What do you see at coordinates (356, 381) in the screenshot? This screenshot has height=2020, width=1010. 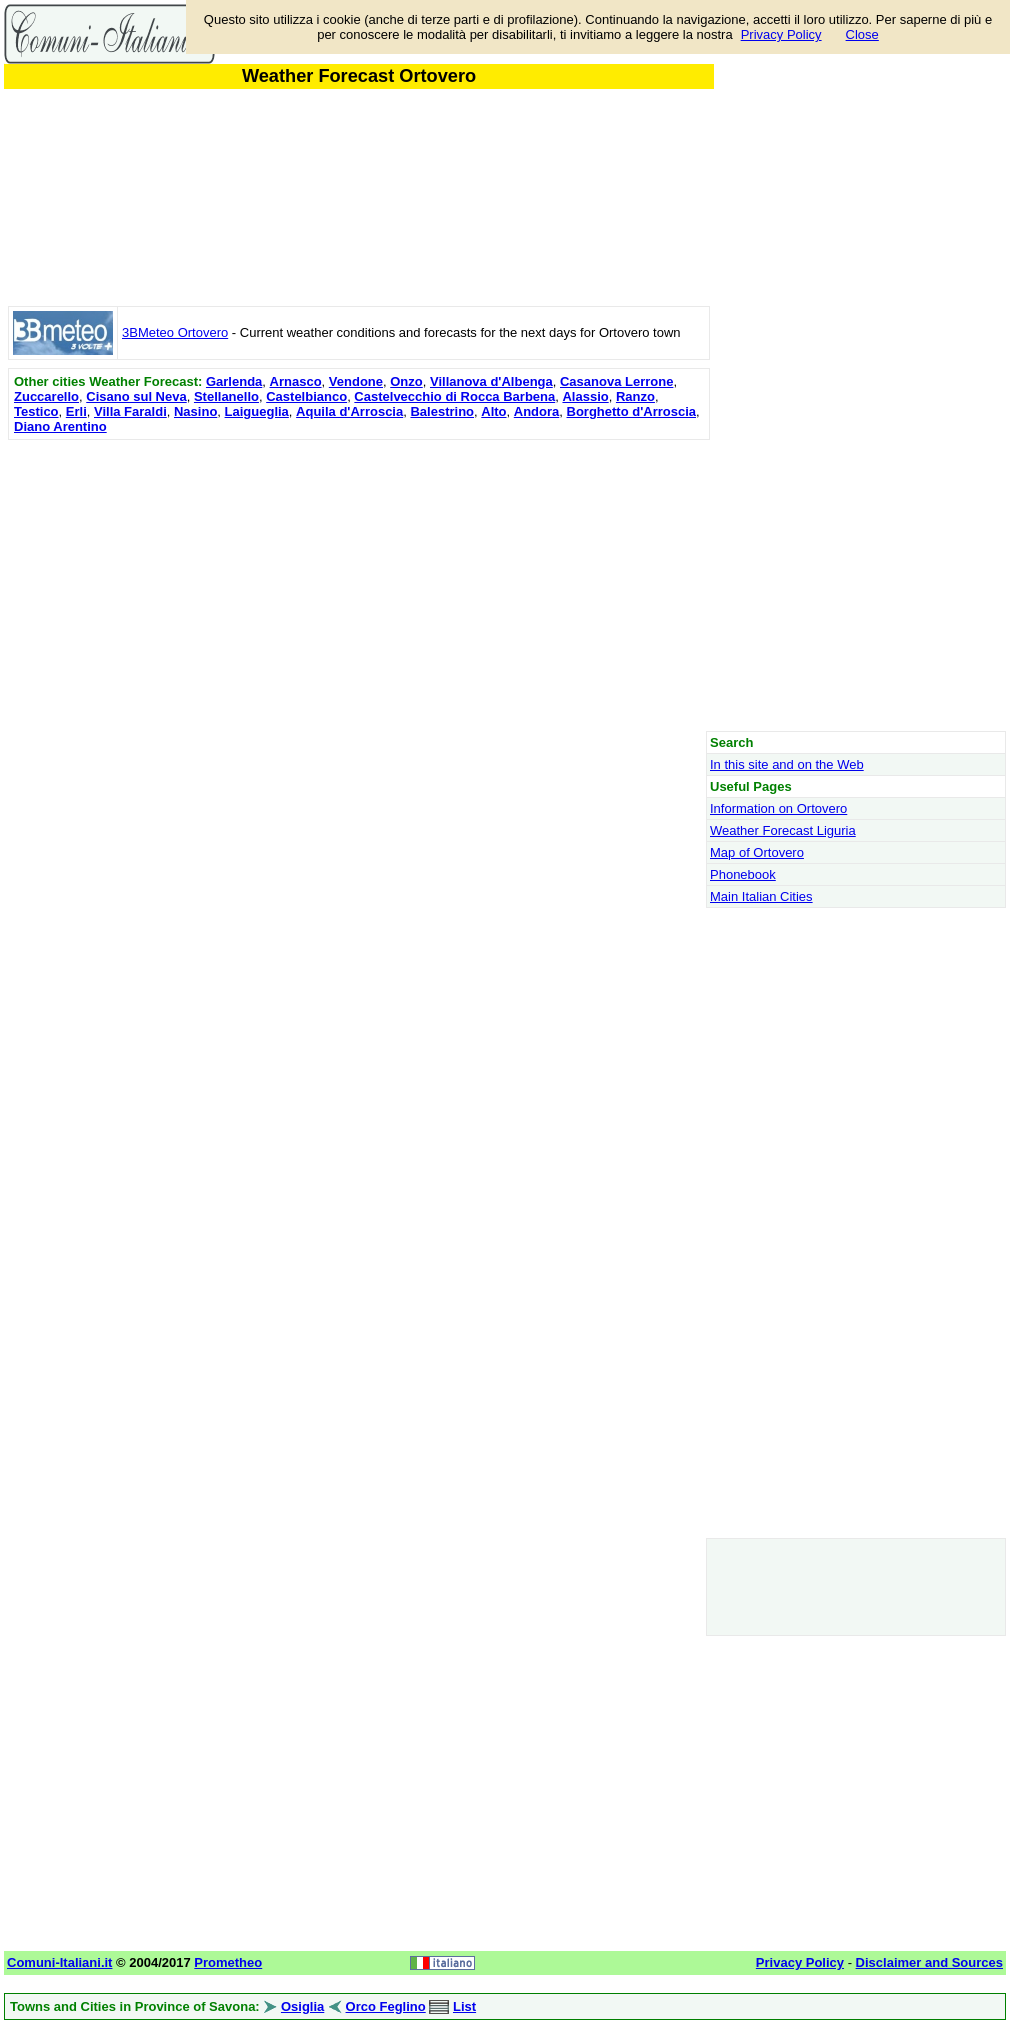 I see `Vendone` at bounding box center [356, 381].